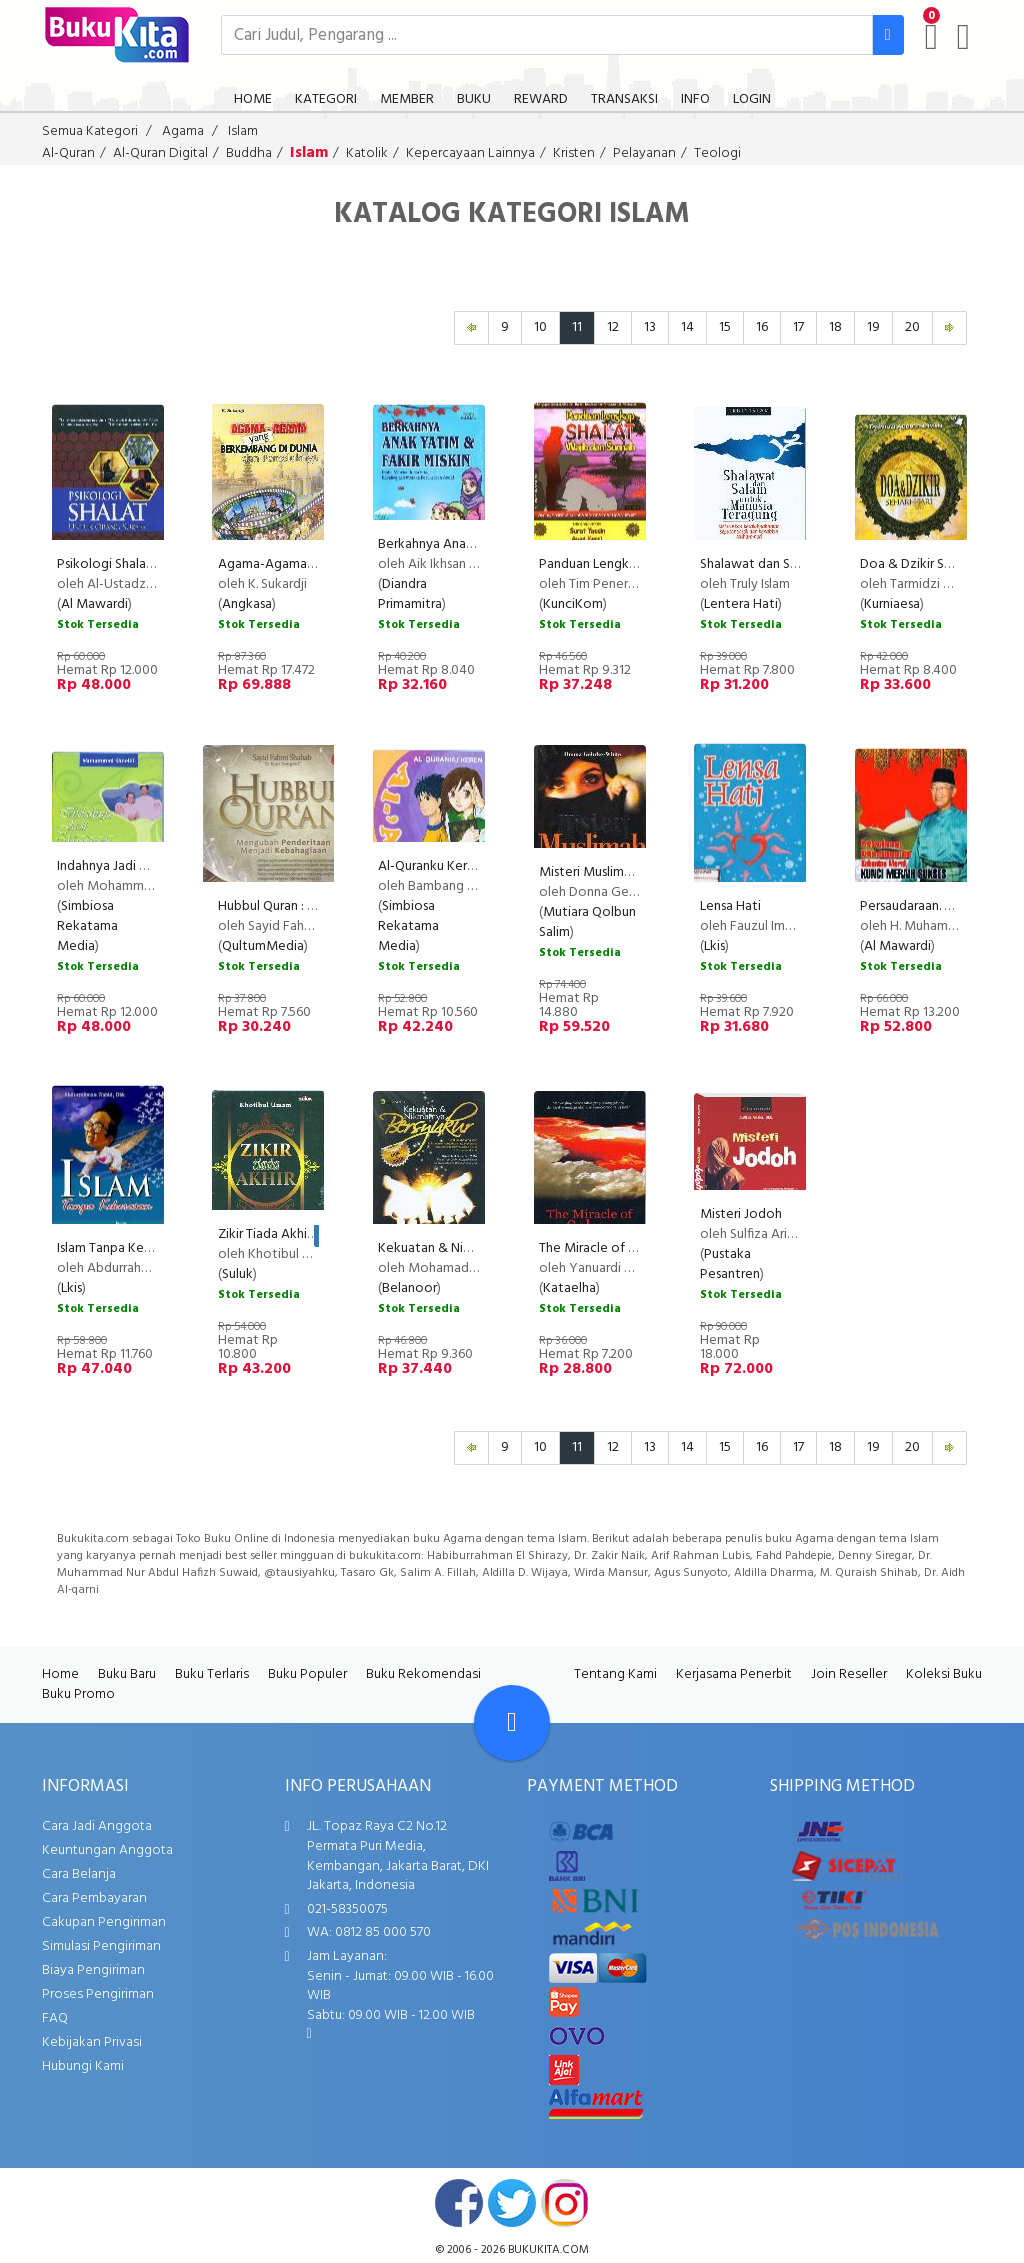  What do you see at coordinates (423, 1674) in the screenshot?
I see `Buku Rekomendasi` at bounding box center [423, 1674].